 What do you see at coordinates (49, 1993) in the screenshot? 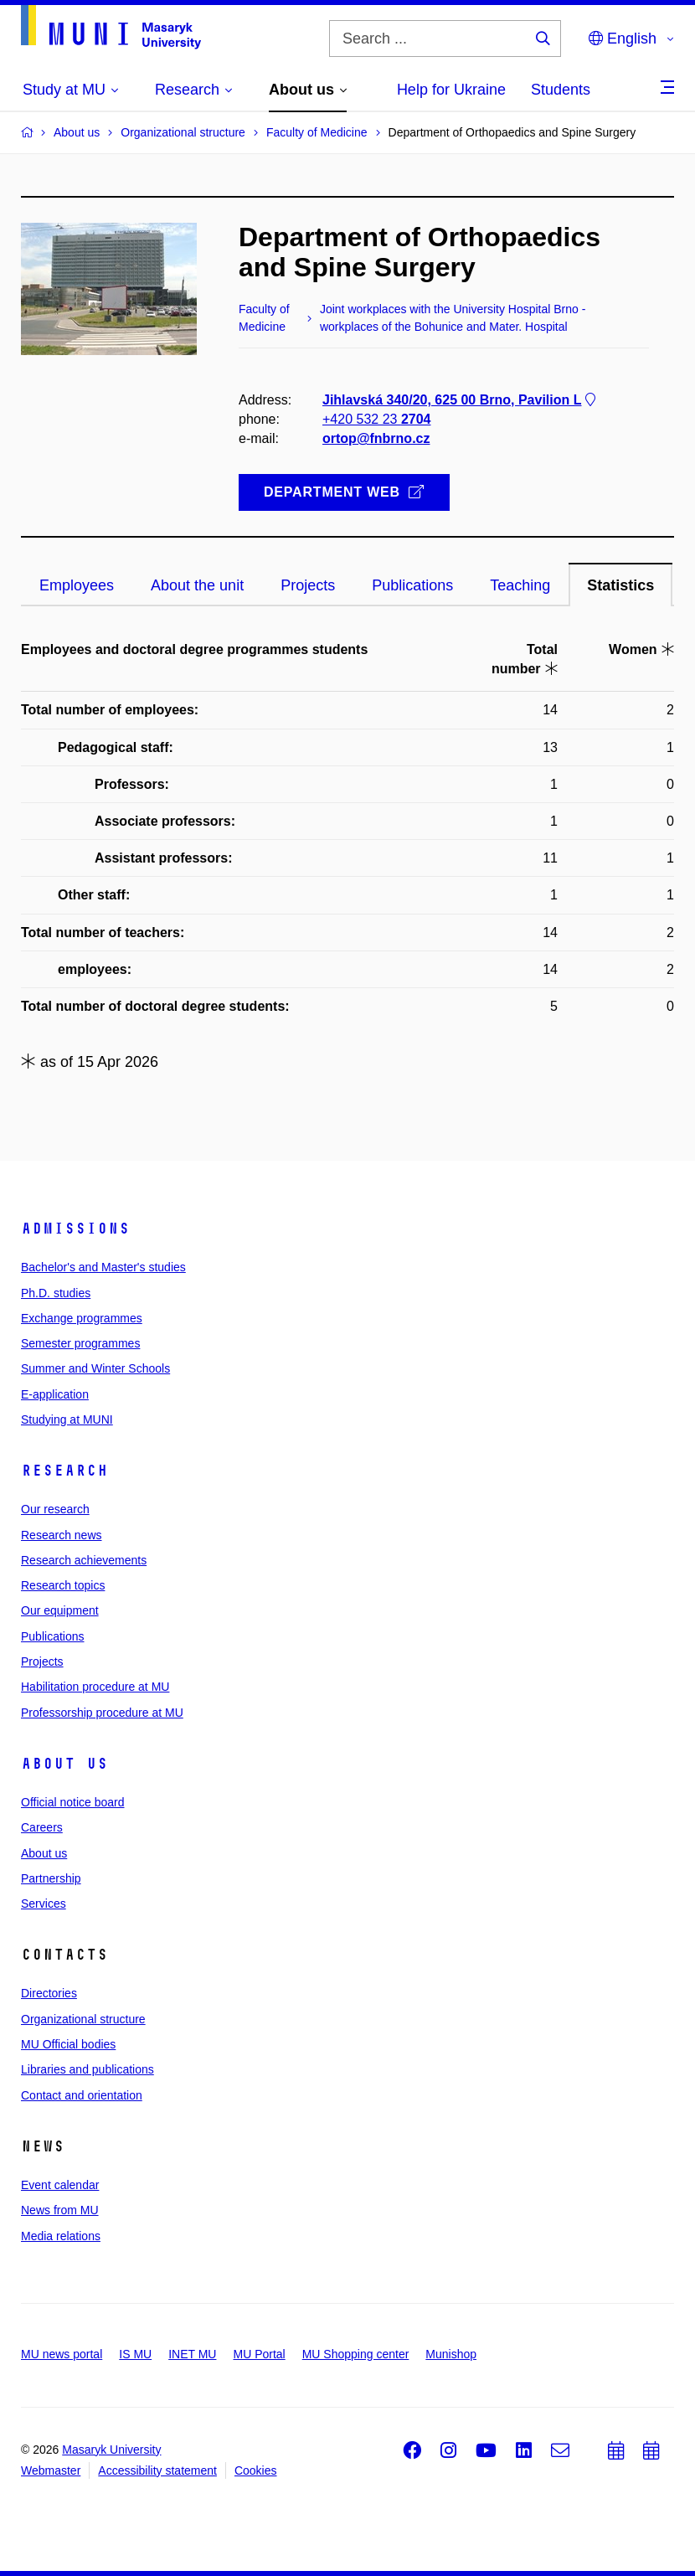
I see `Directories` at bounding box center [49, 1993].